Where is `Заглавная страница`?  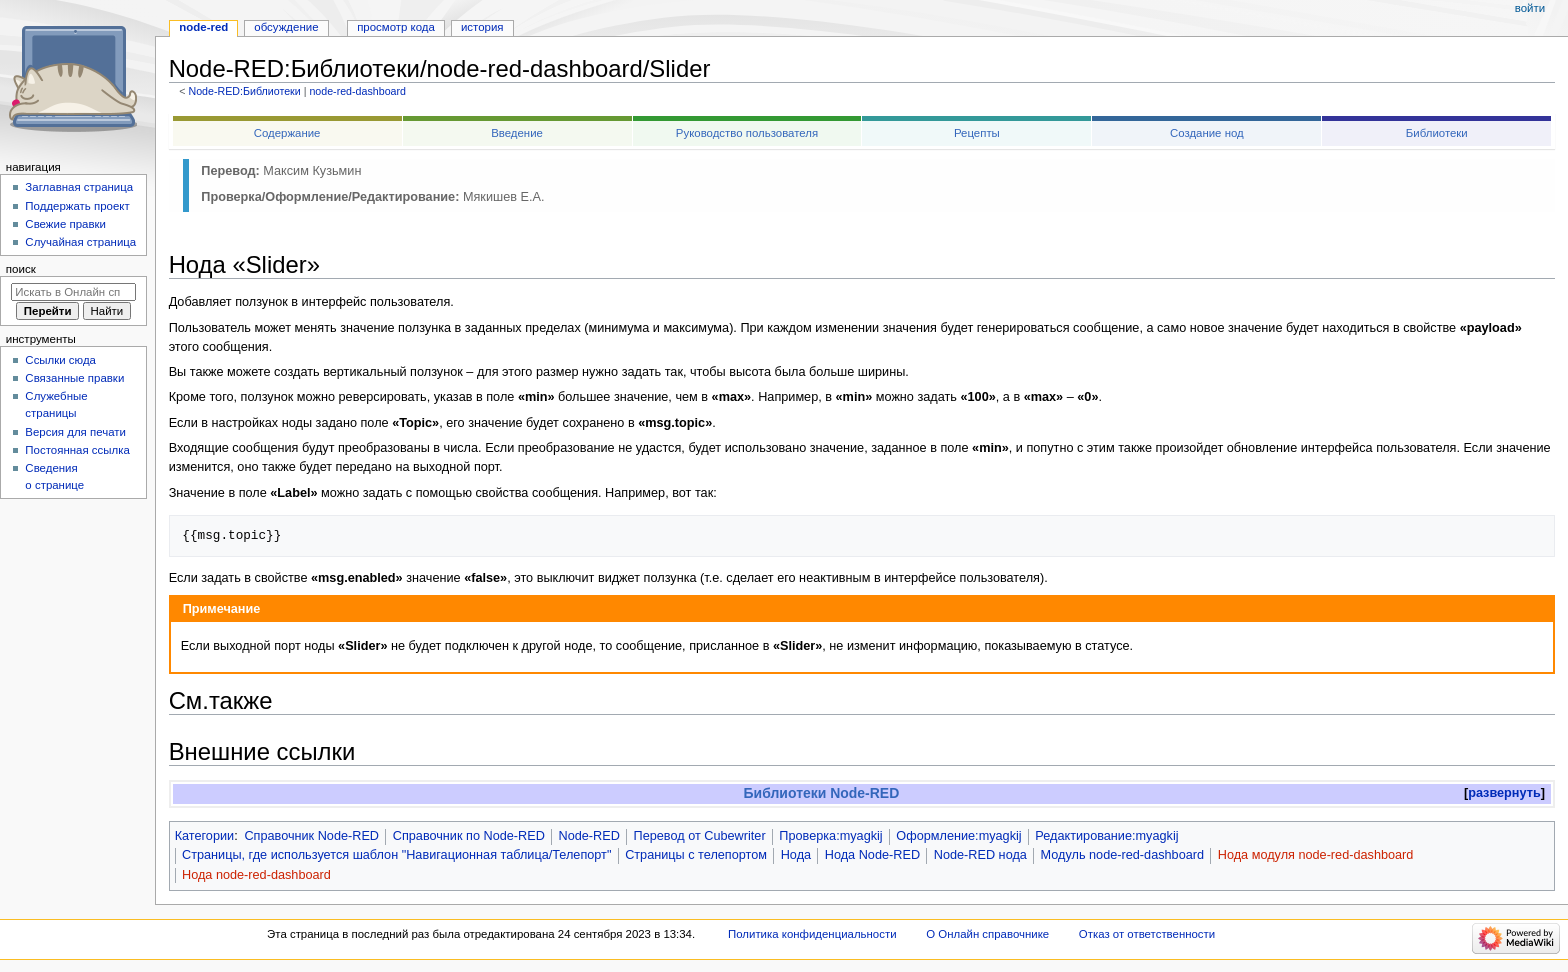
Заглавная страница is located at coordinates (79, 187).